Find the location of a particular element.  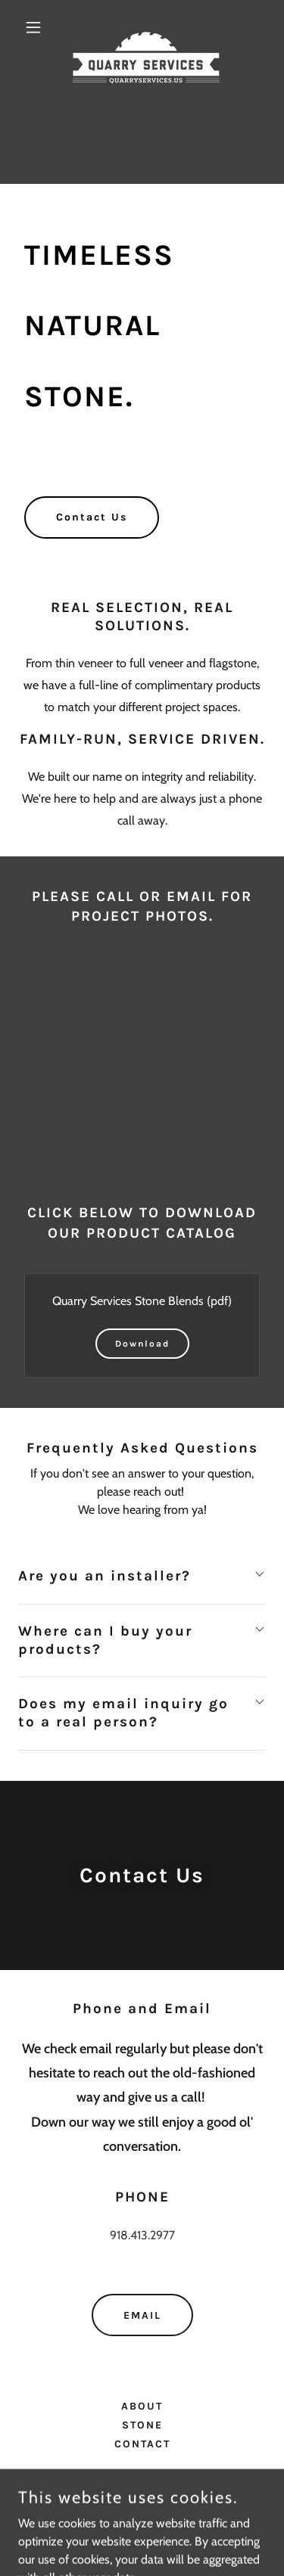

Download is located at coordinates (142, 1343).